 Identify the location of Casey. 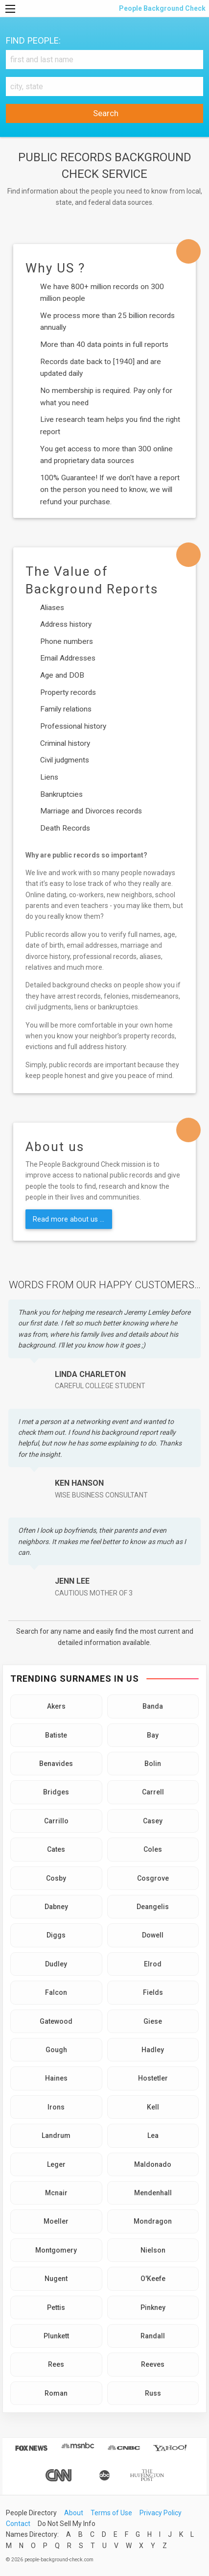
(153, 1821).